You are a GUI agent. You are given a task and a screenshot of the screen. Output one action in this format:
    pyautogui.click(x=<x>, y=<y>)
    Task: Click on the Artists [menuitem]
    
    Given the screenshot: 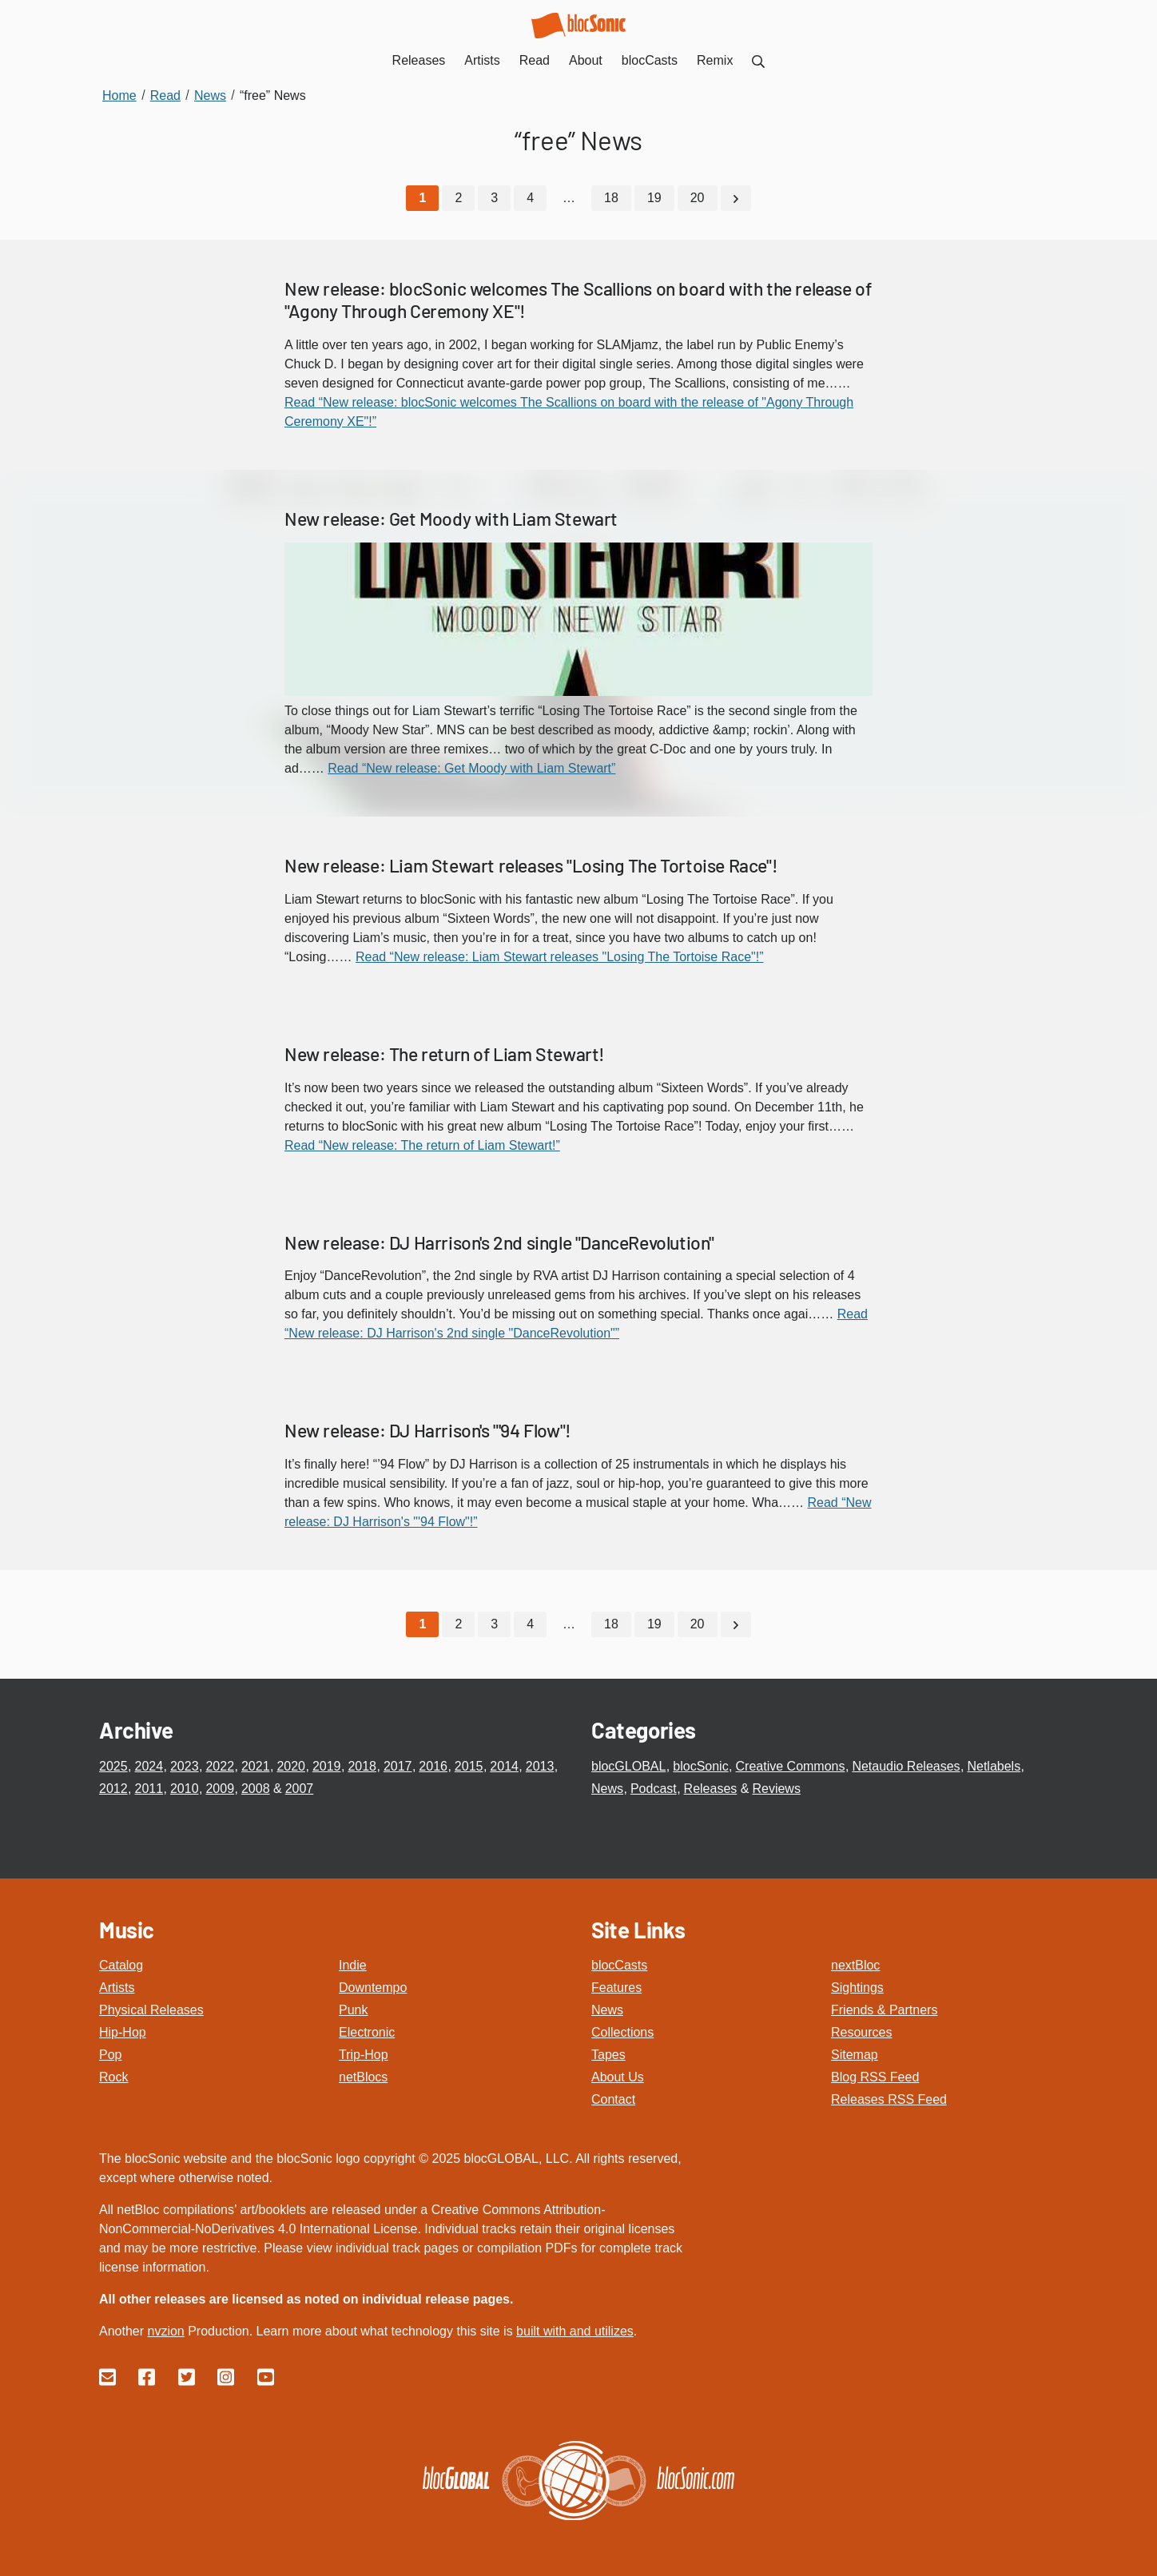 What is the action you would take?
    pyautogui.click(x=481, y=60)
    